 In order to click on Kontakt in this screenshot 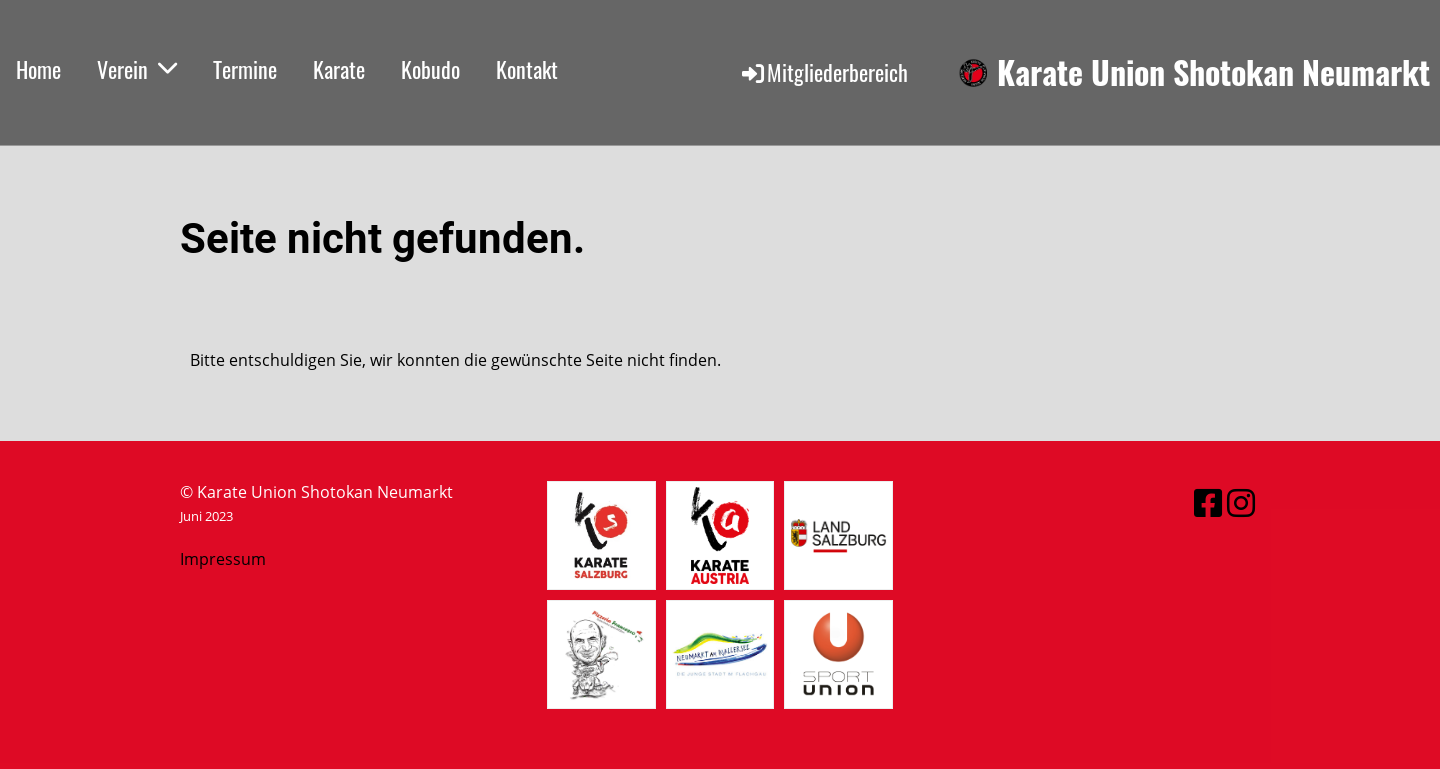, I will do `click(527, 69)`.